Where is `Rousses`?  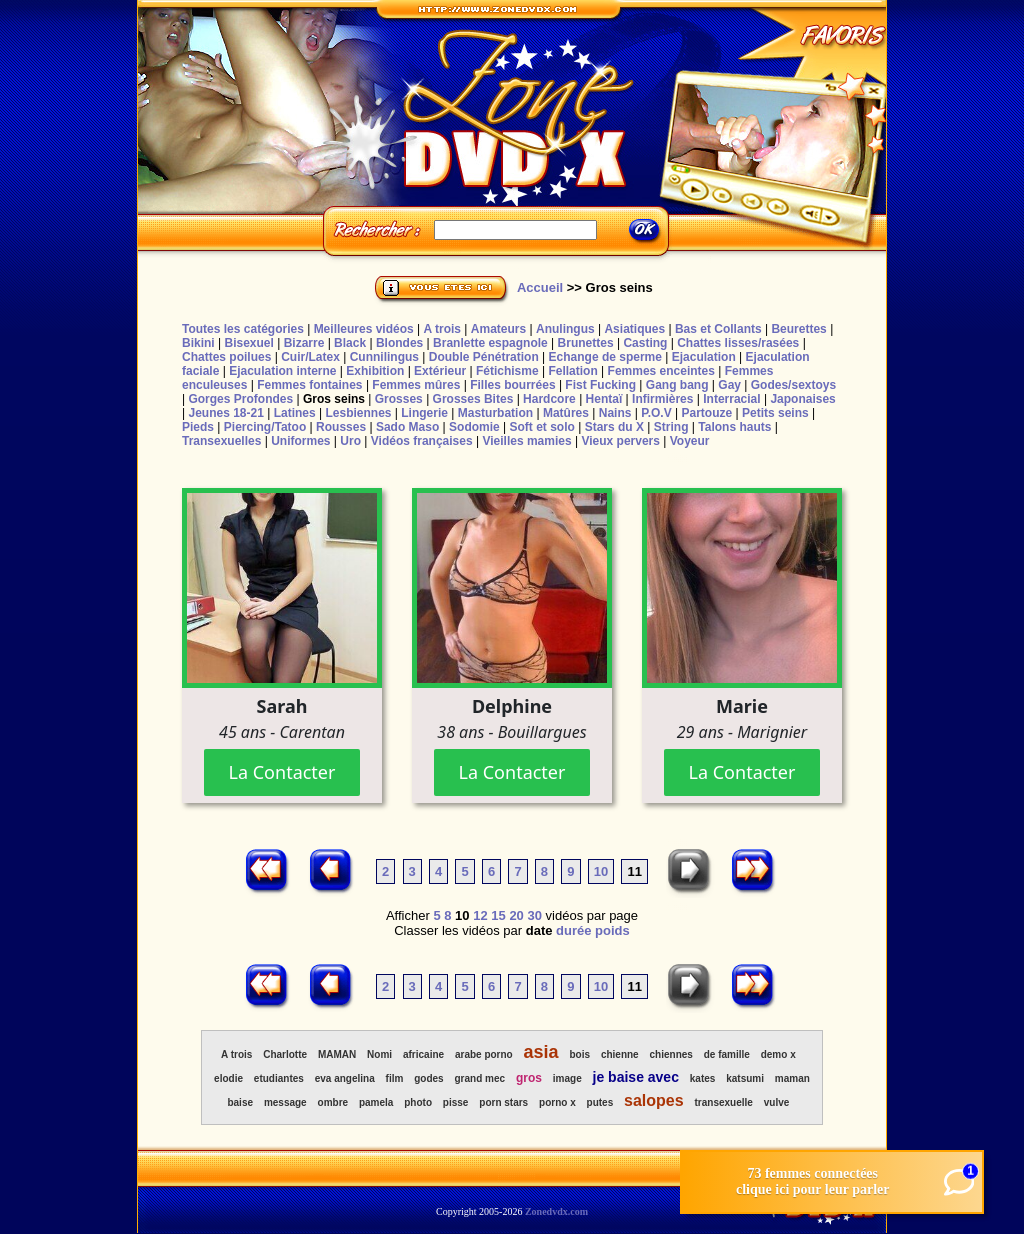
Rousses is located at coordinates (341, 427).